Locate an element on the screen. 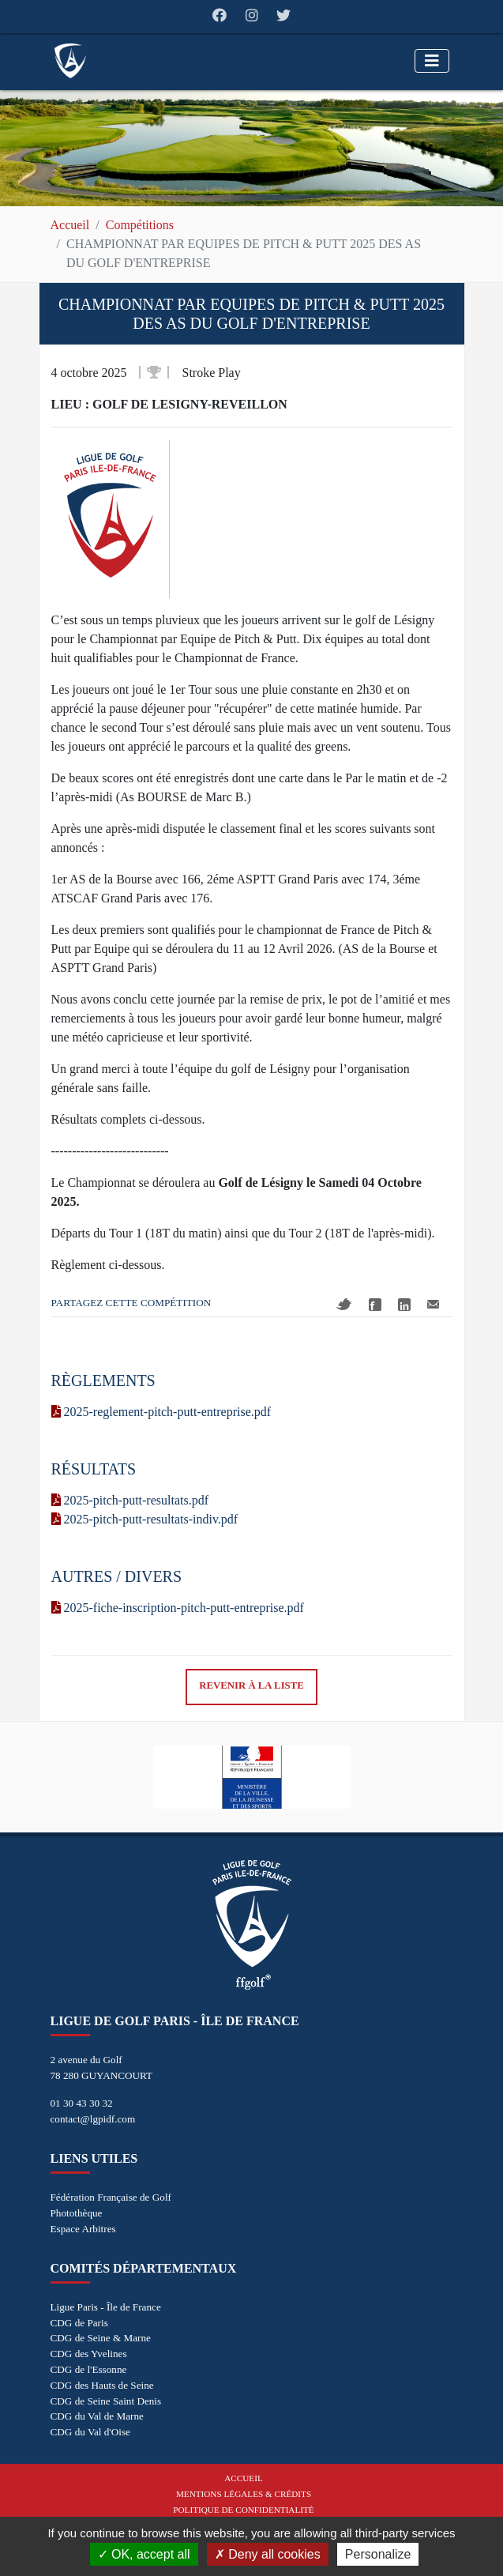 The width and height of the screenshot is (503, 2576). CDG de Paris is located at coordinates (79, 2323).